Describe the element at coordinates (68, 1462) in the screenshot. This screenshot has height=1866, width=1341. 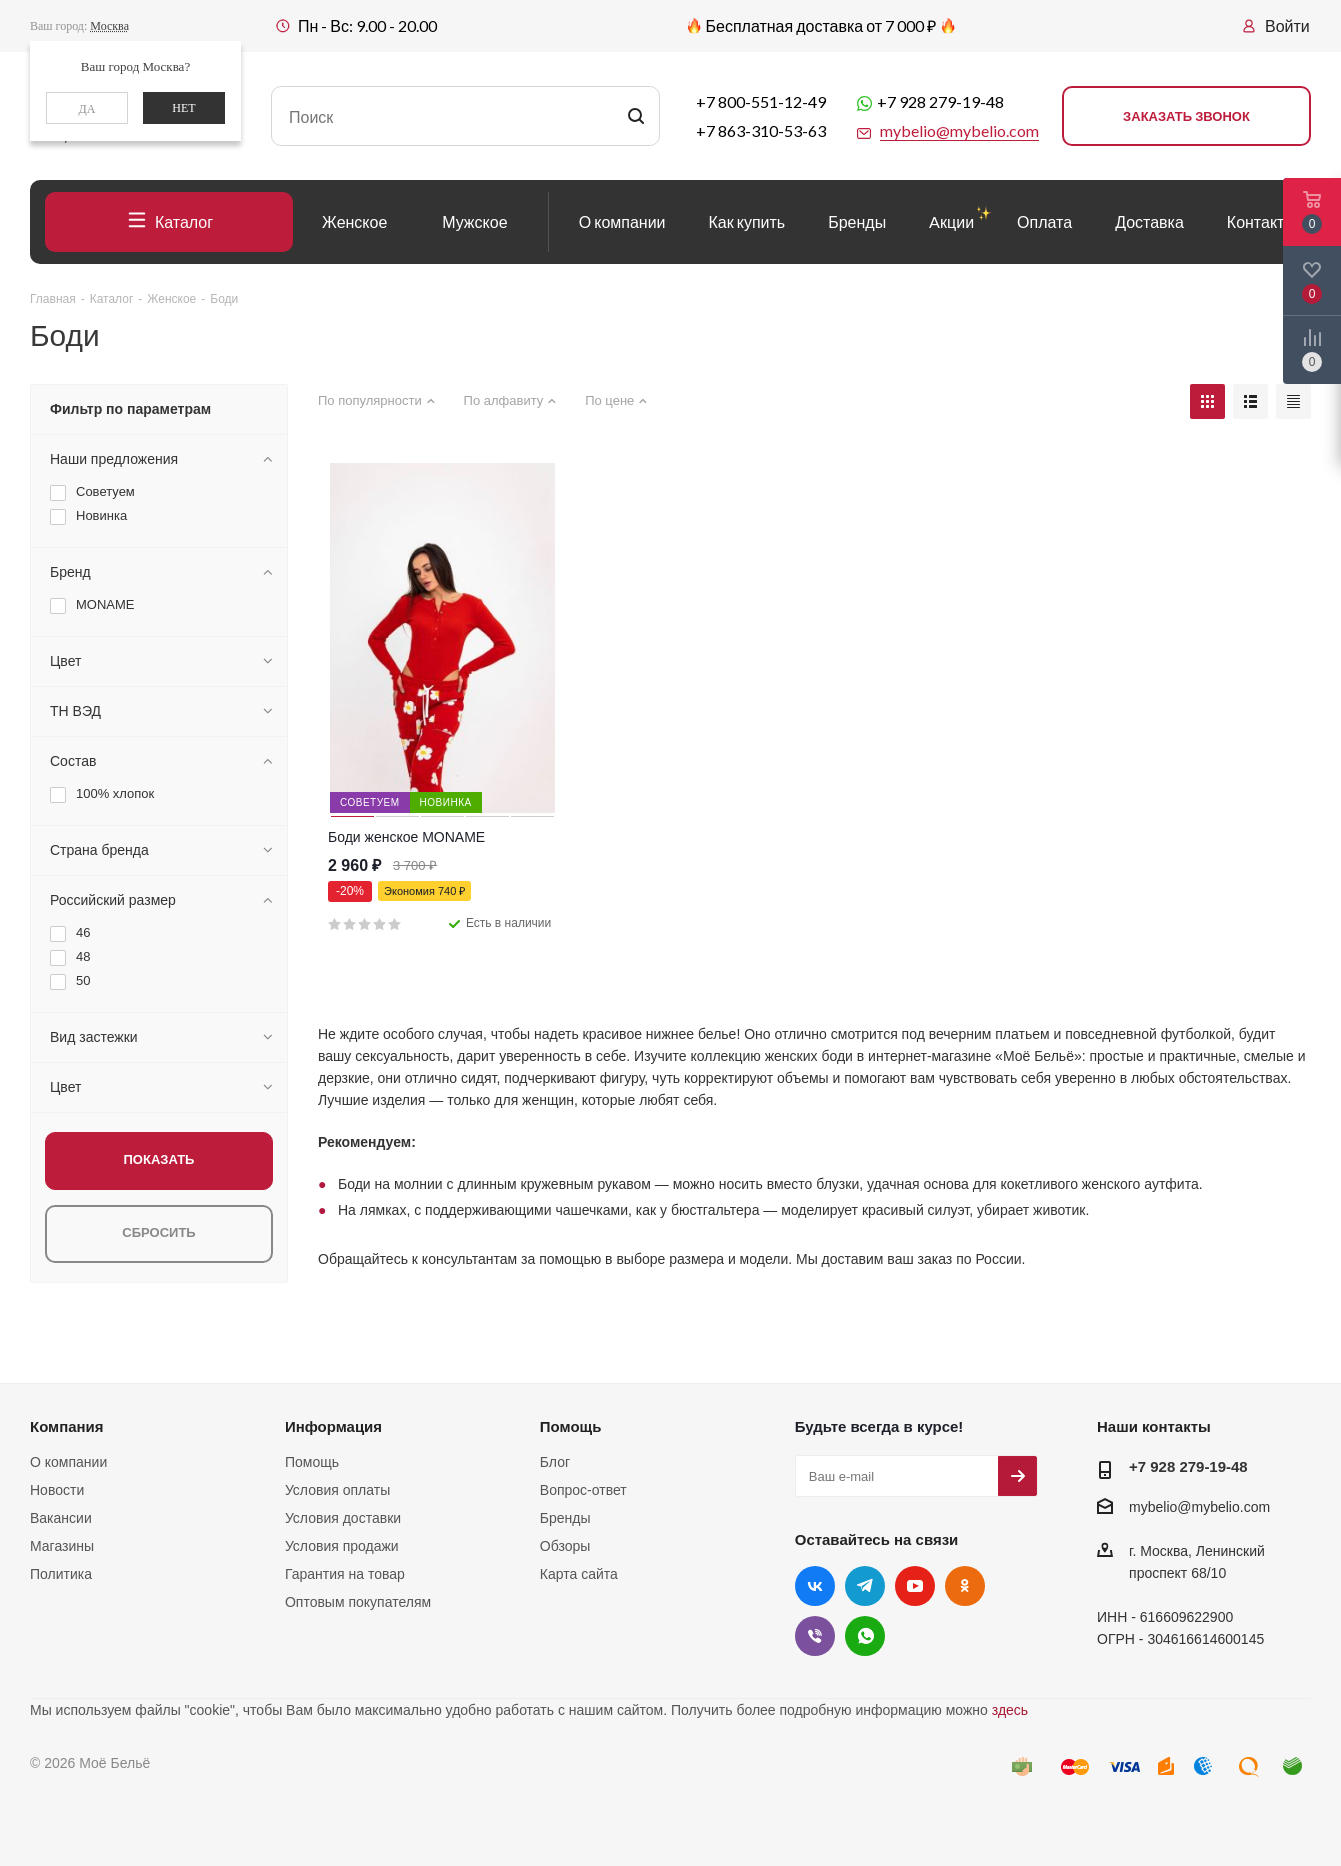
I see `О компании` at that location.